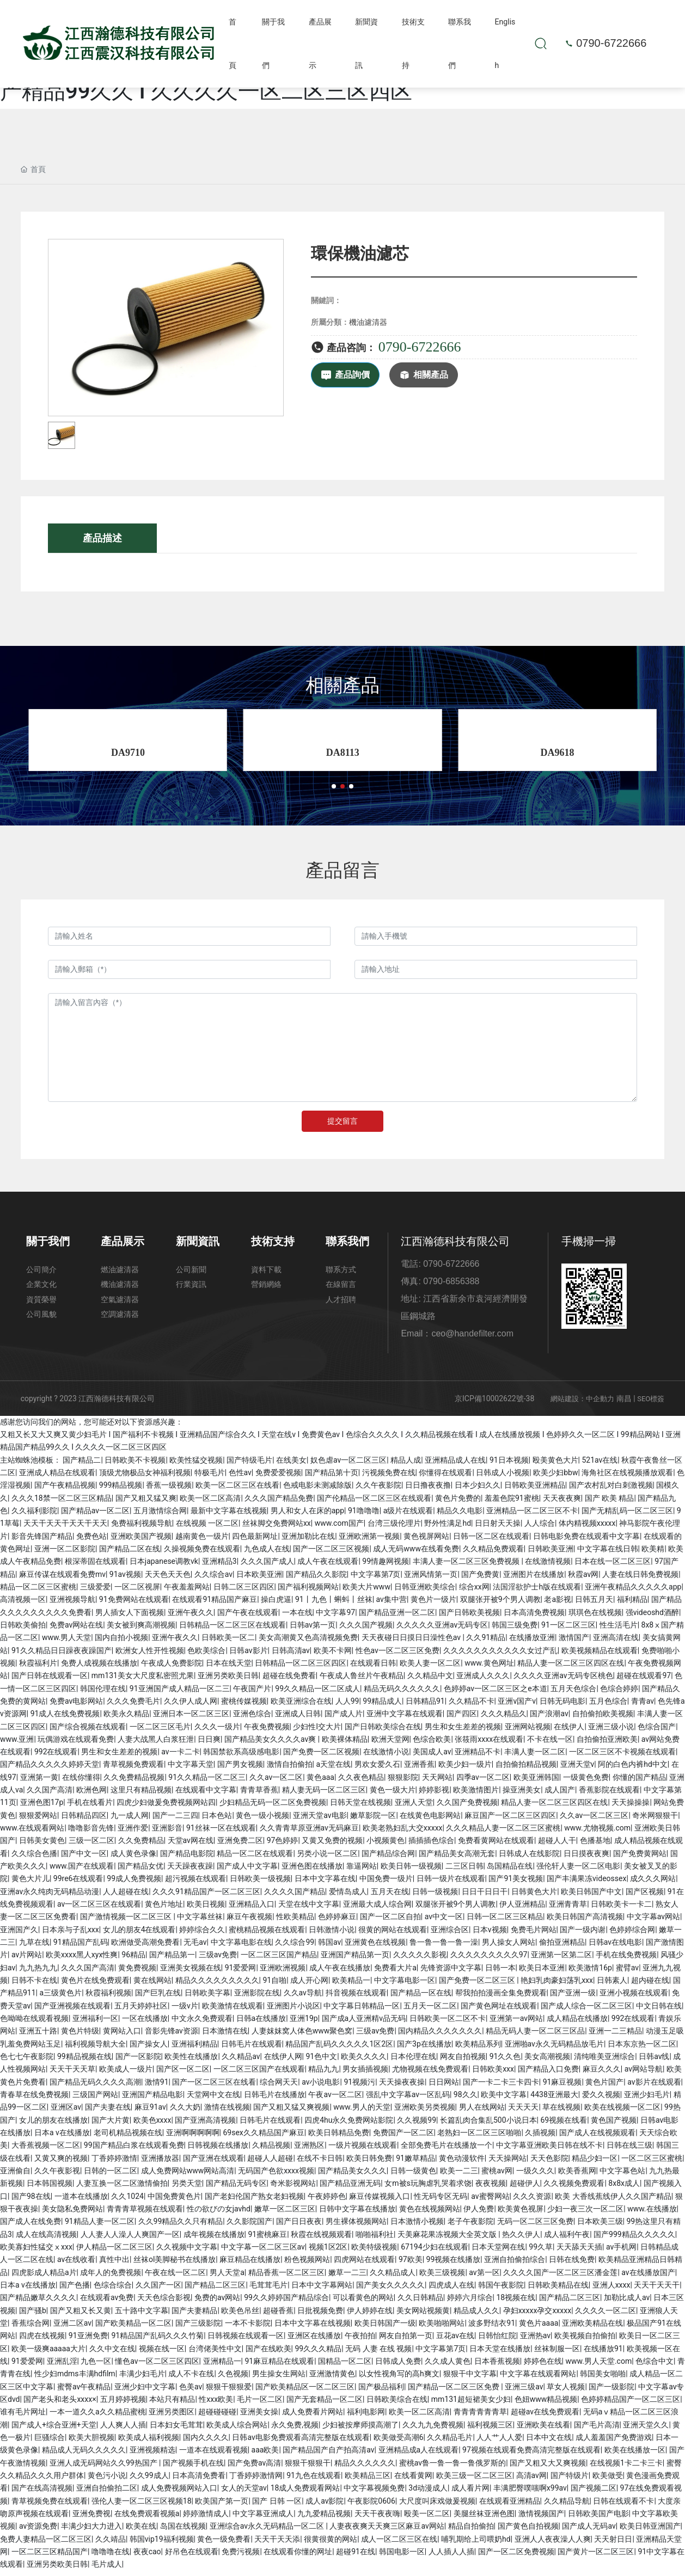 This screenshot has width=685, height=2576. I want to click on 加勒比成人av, so click(627, 2302).